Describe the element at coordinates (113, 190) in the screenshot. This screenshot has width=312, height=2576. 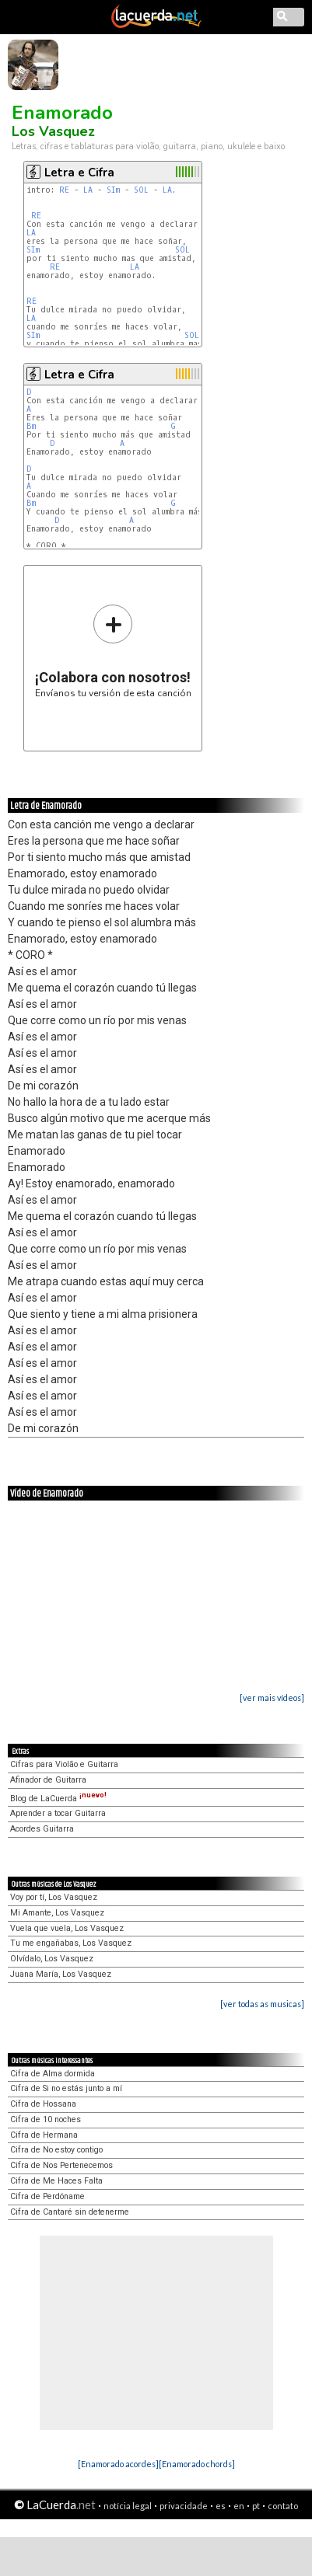
I see `SIm` at that location.